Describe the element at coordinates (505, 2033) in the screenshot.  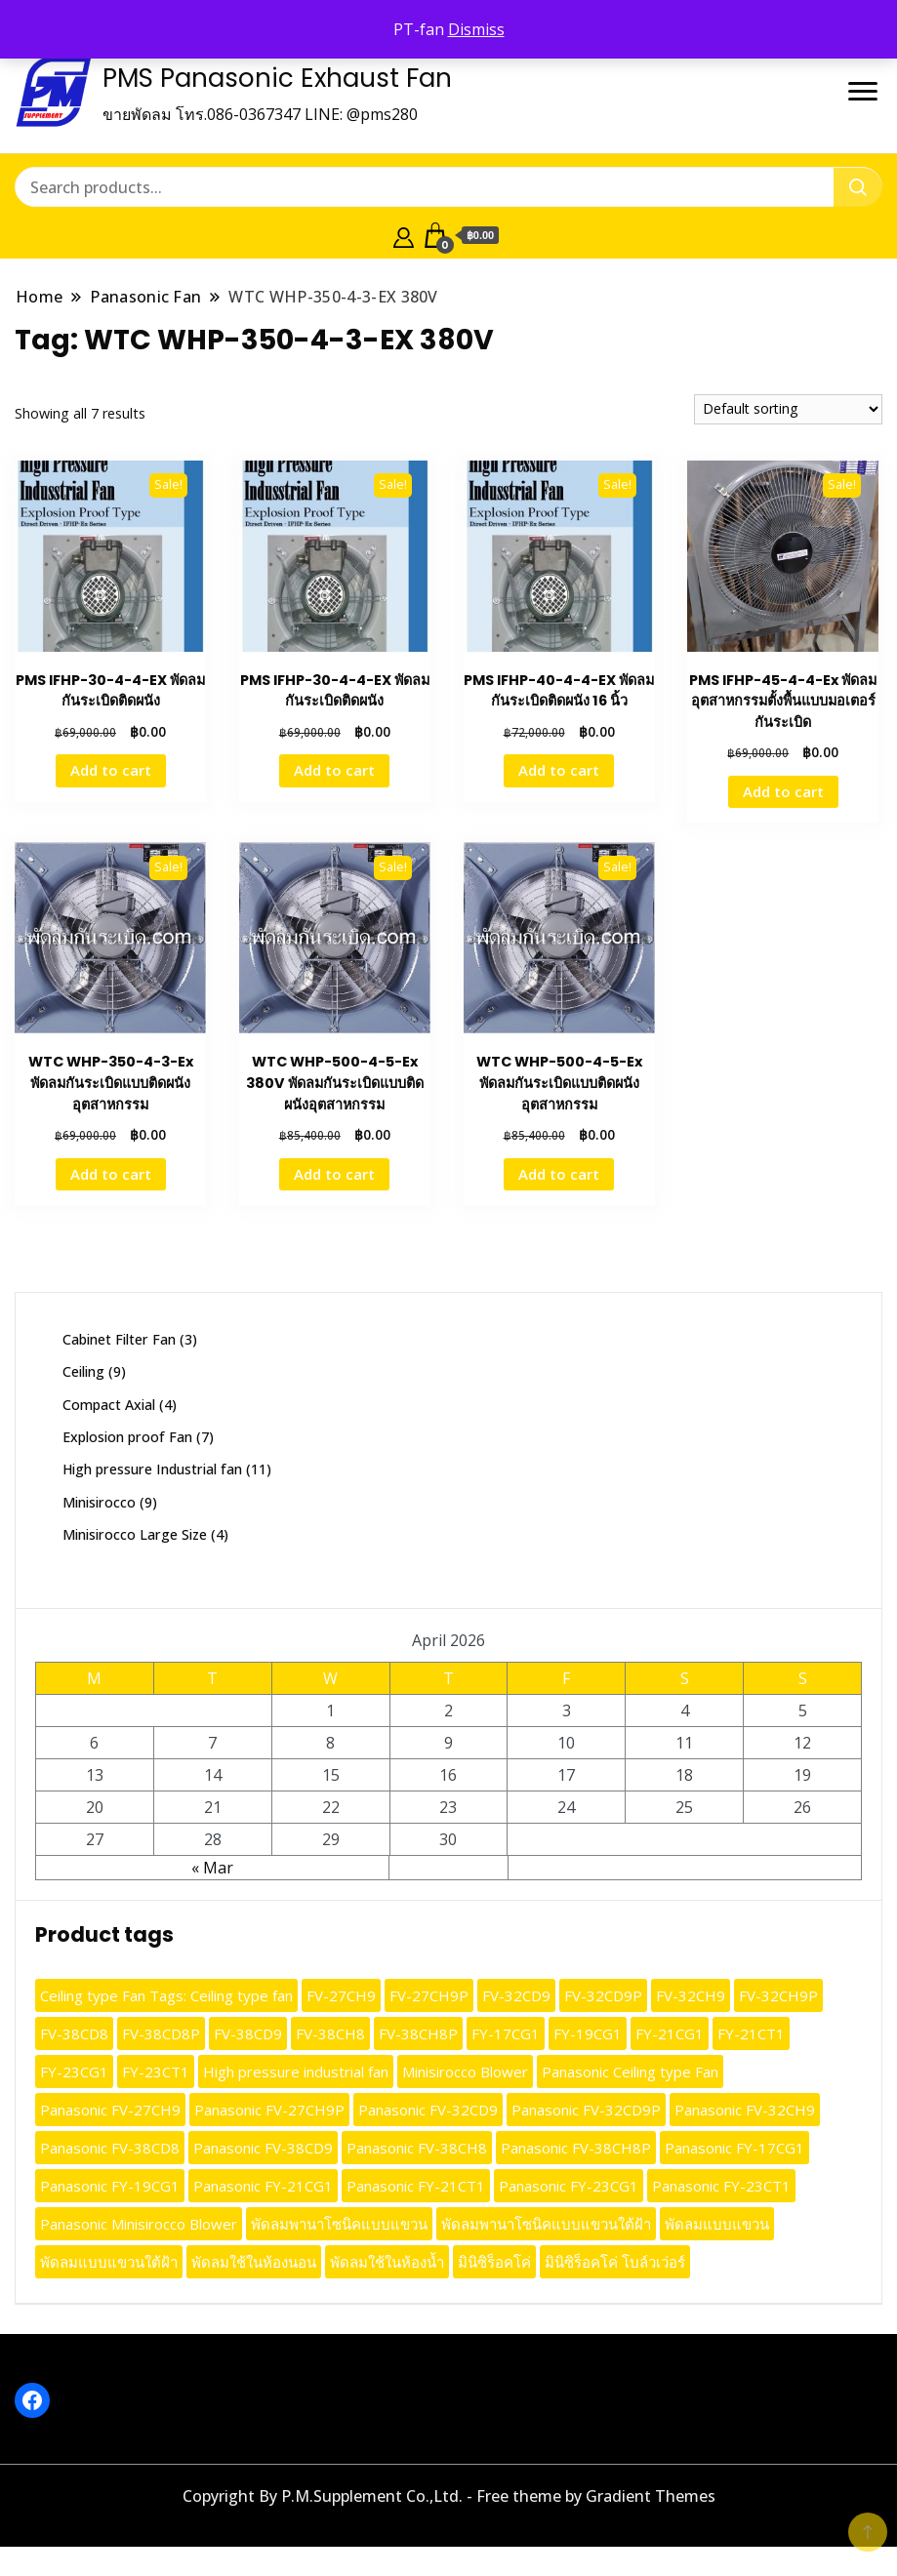
I see `FY-17CG1 [FY-17CG1 (13 products)]` at that location.